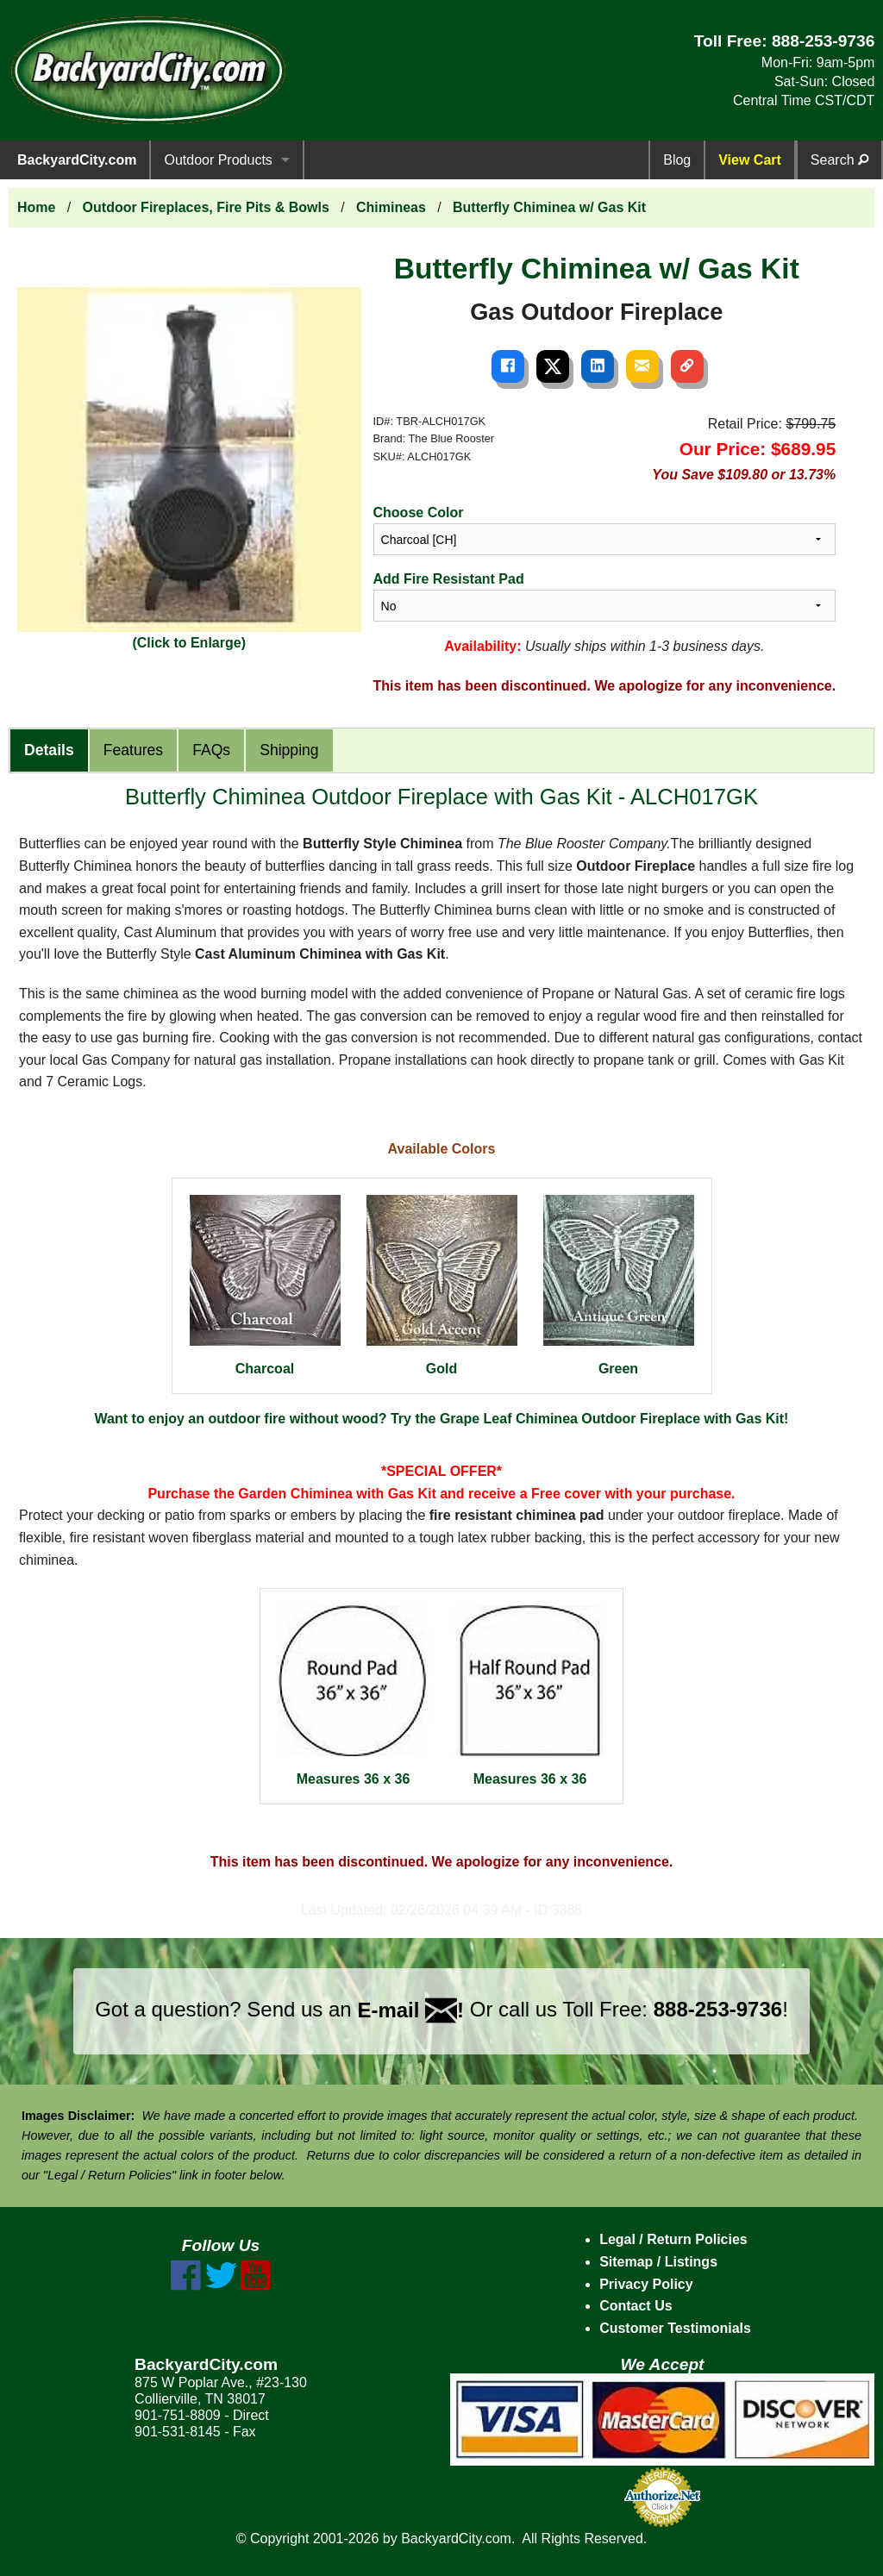  I want to click on Choose Color, so click(418, 512).